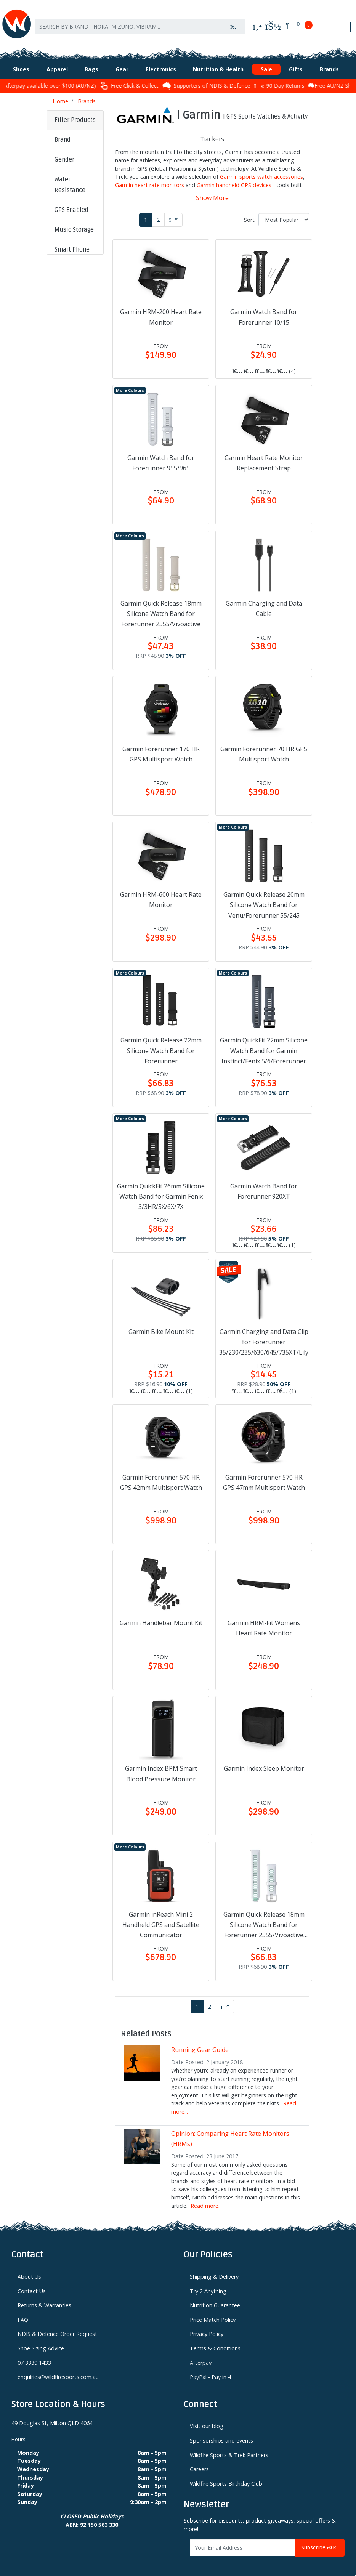 The height and width of the screenshot is (2576, 356). Describe the element at coordinates (52, 2415) in the screenshot. I see `49 Douglas St, Milton QLD 4064` at that location.